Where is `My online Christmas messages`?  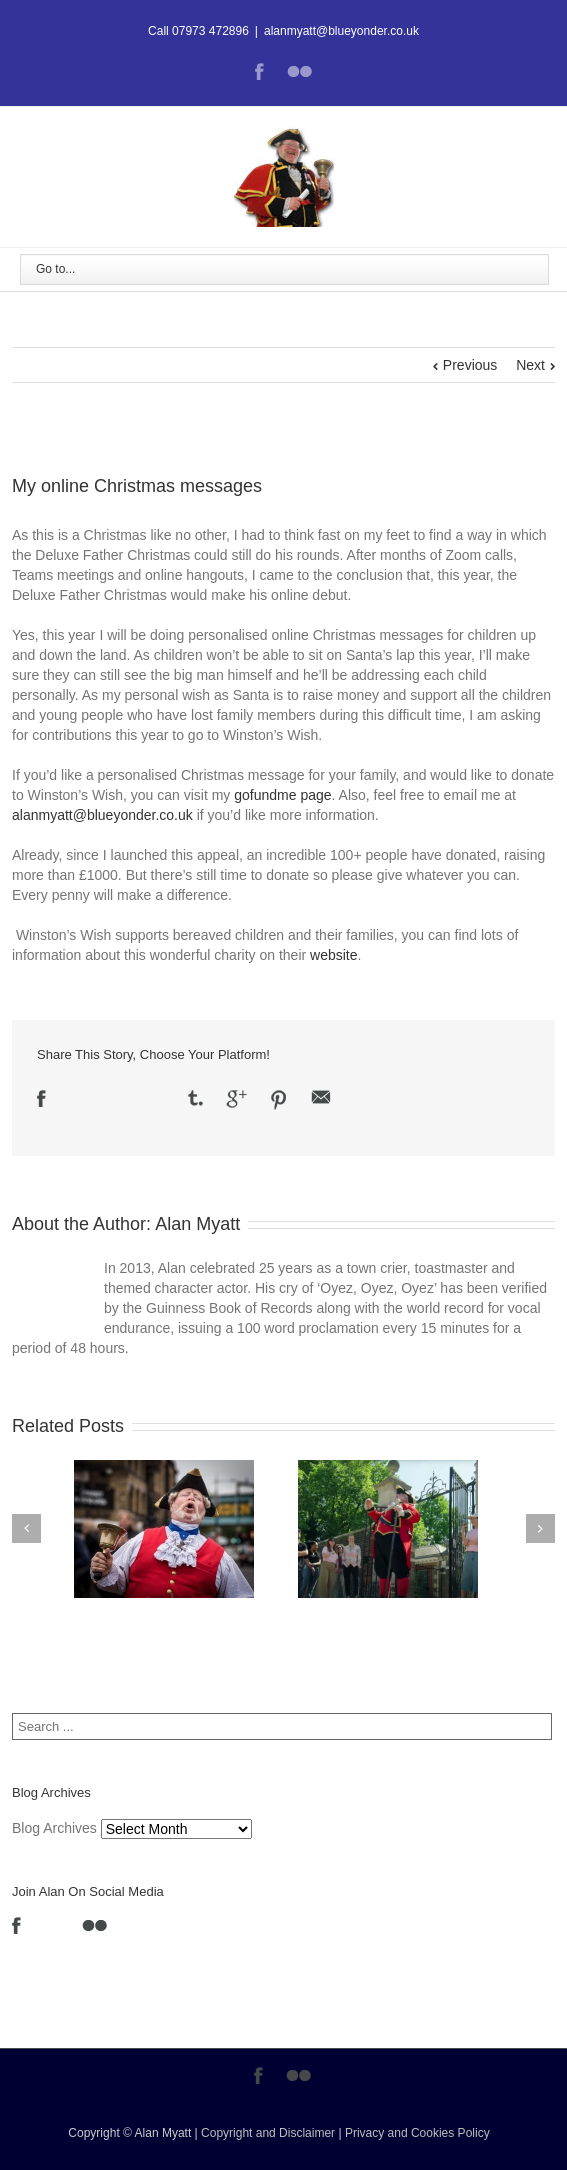
My online Christmas messages is located at coordinates (137, 486).